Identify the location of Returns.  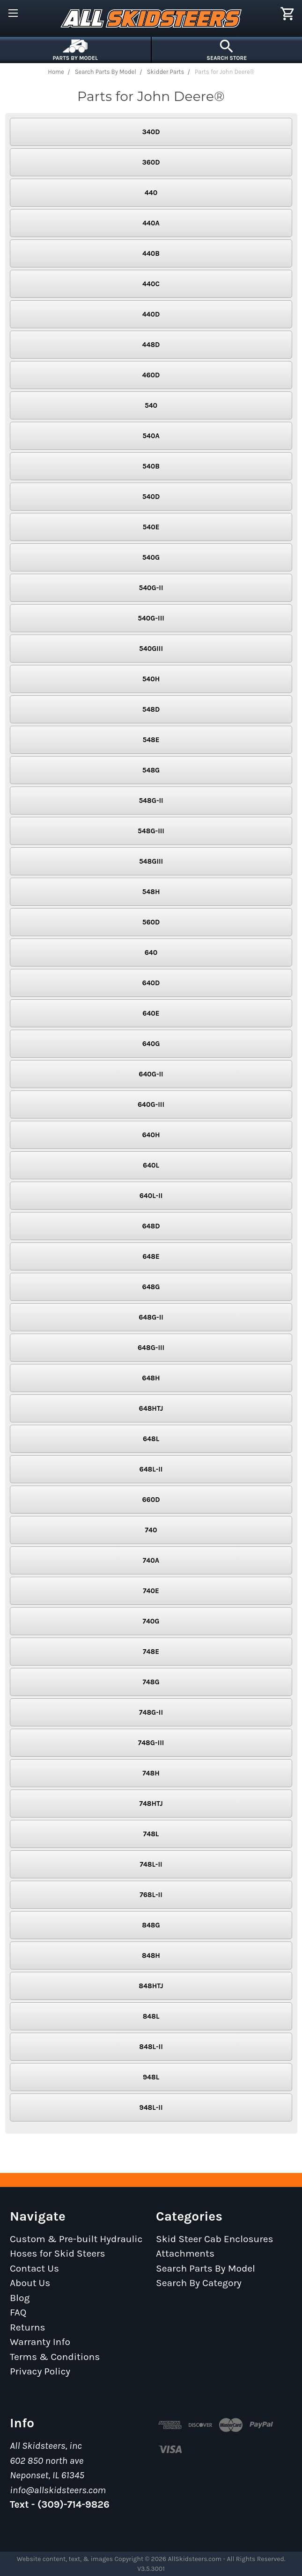
(27, 2327).